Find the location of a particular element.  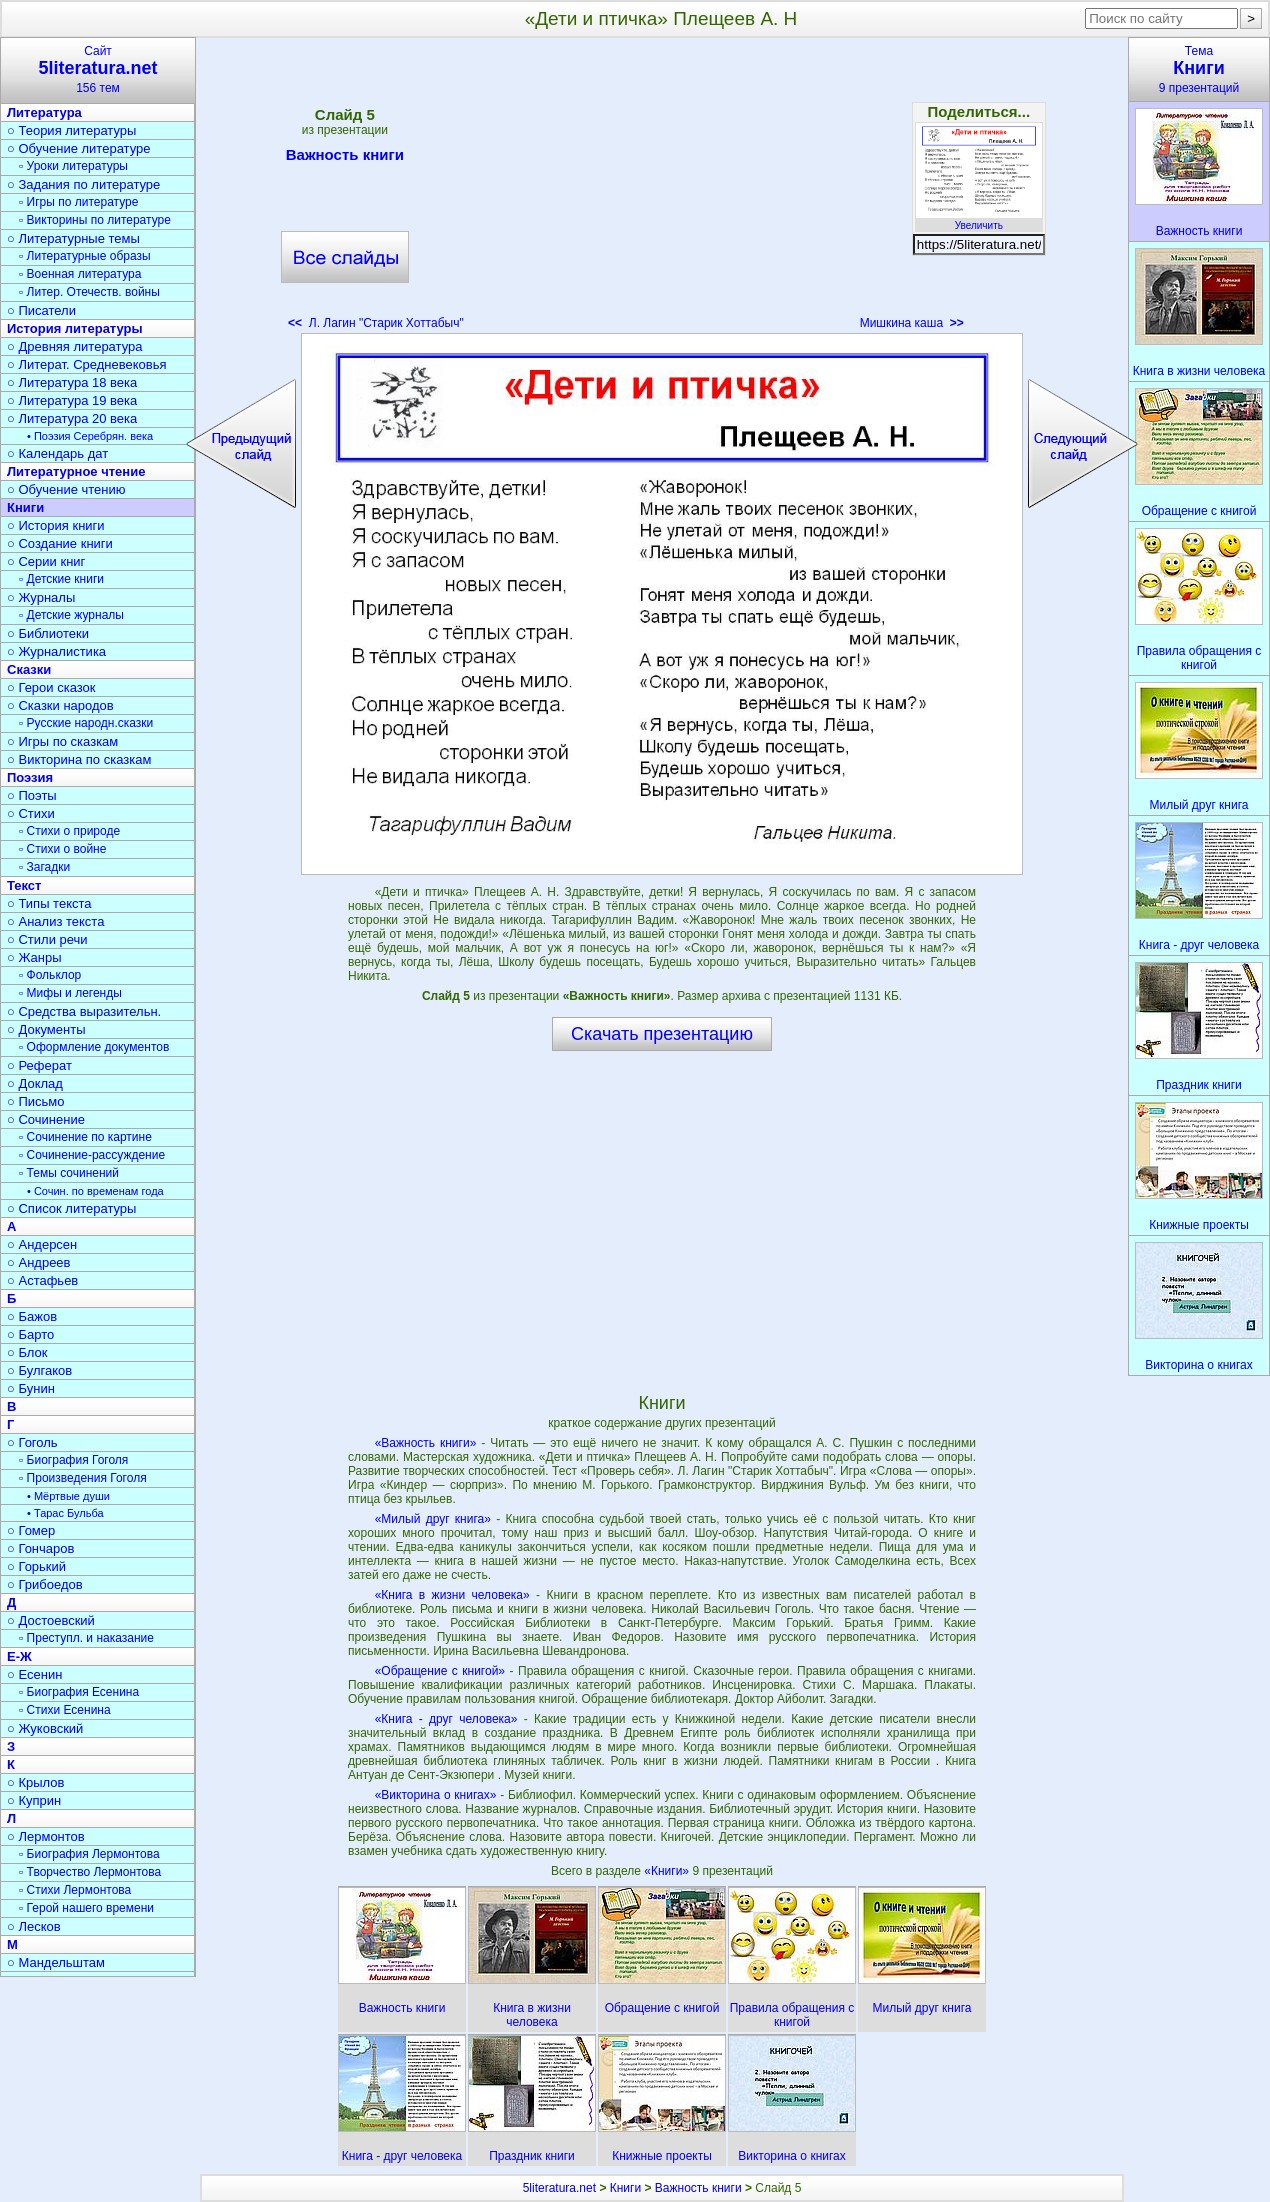

○ Список литературы is located at coordinates (71, 1208).